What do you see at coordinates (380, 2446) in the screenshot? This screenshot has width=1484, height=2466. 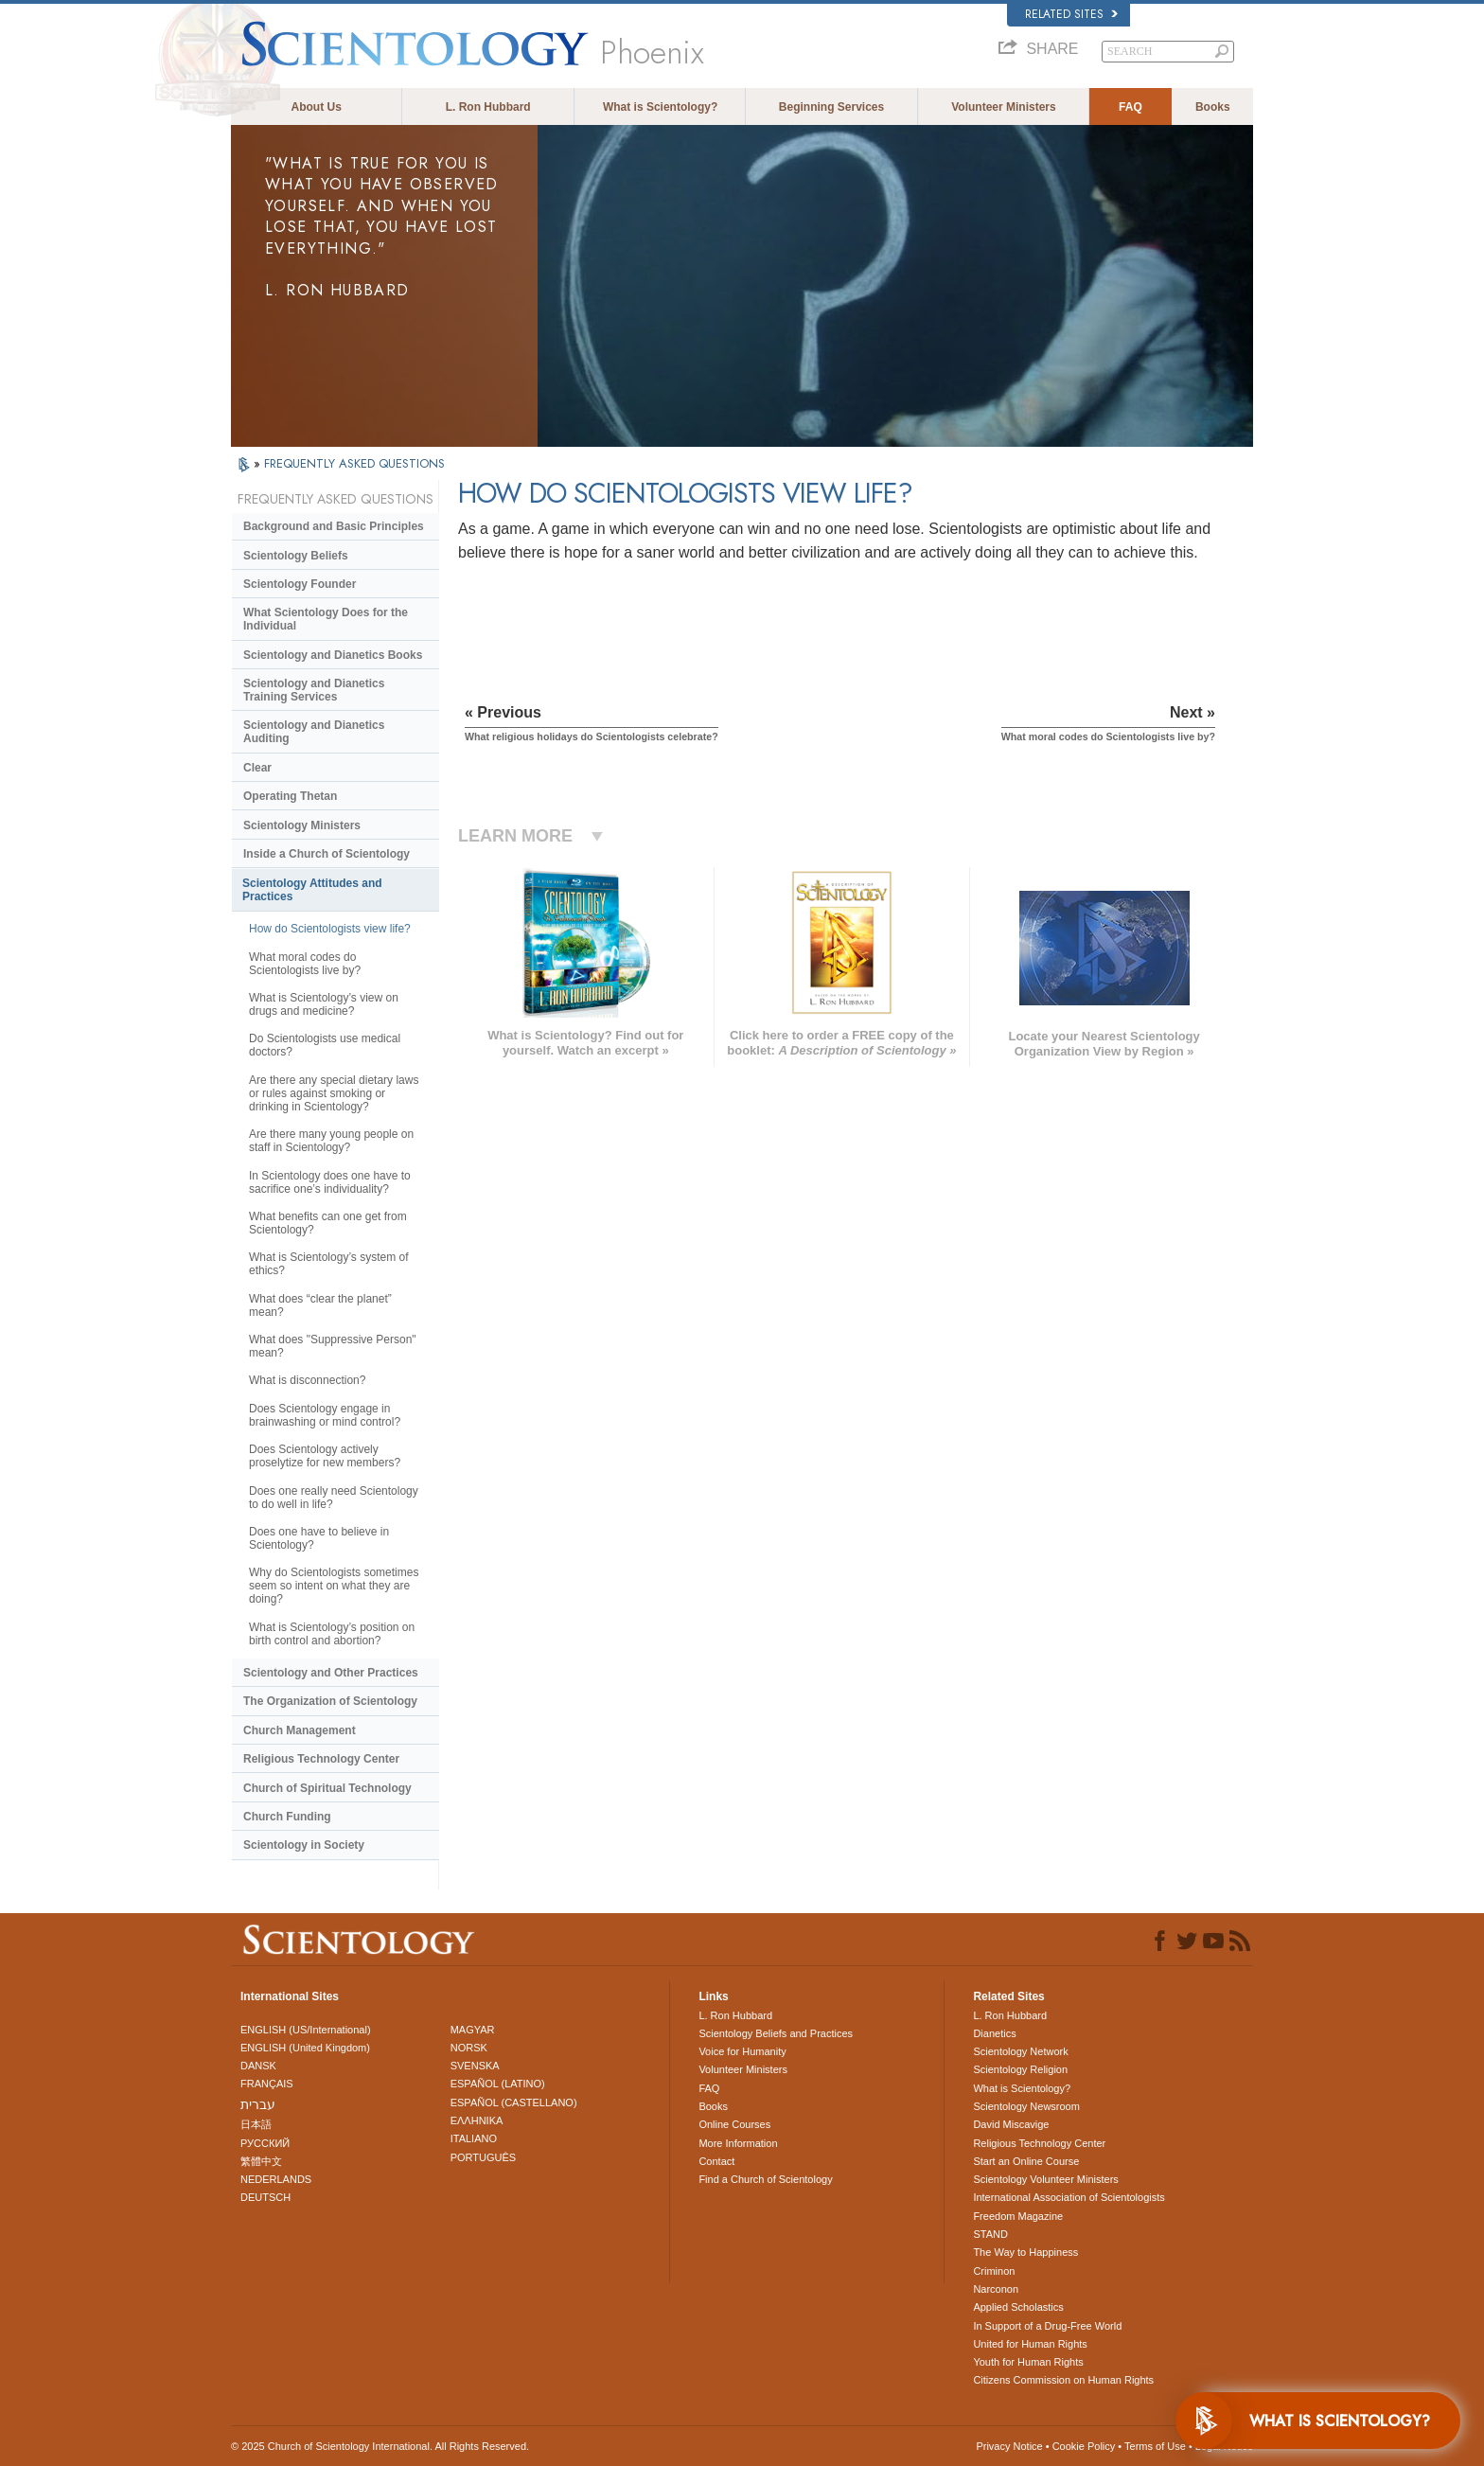 I see `© 2025 . All Rights Reserved.` at bounding box center [380, 2446].